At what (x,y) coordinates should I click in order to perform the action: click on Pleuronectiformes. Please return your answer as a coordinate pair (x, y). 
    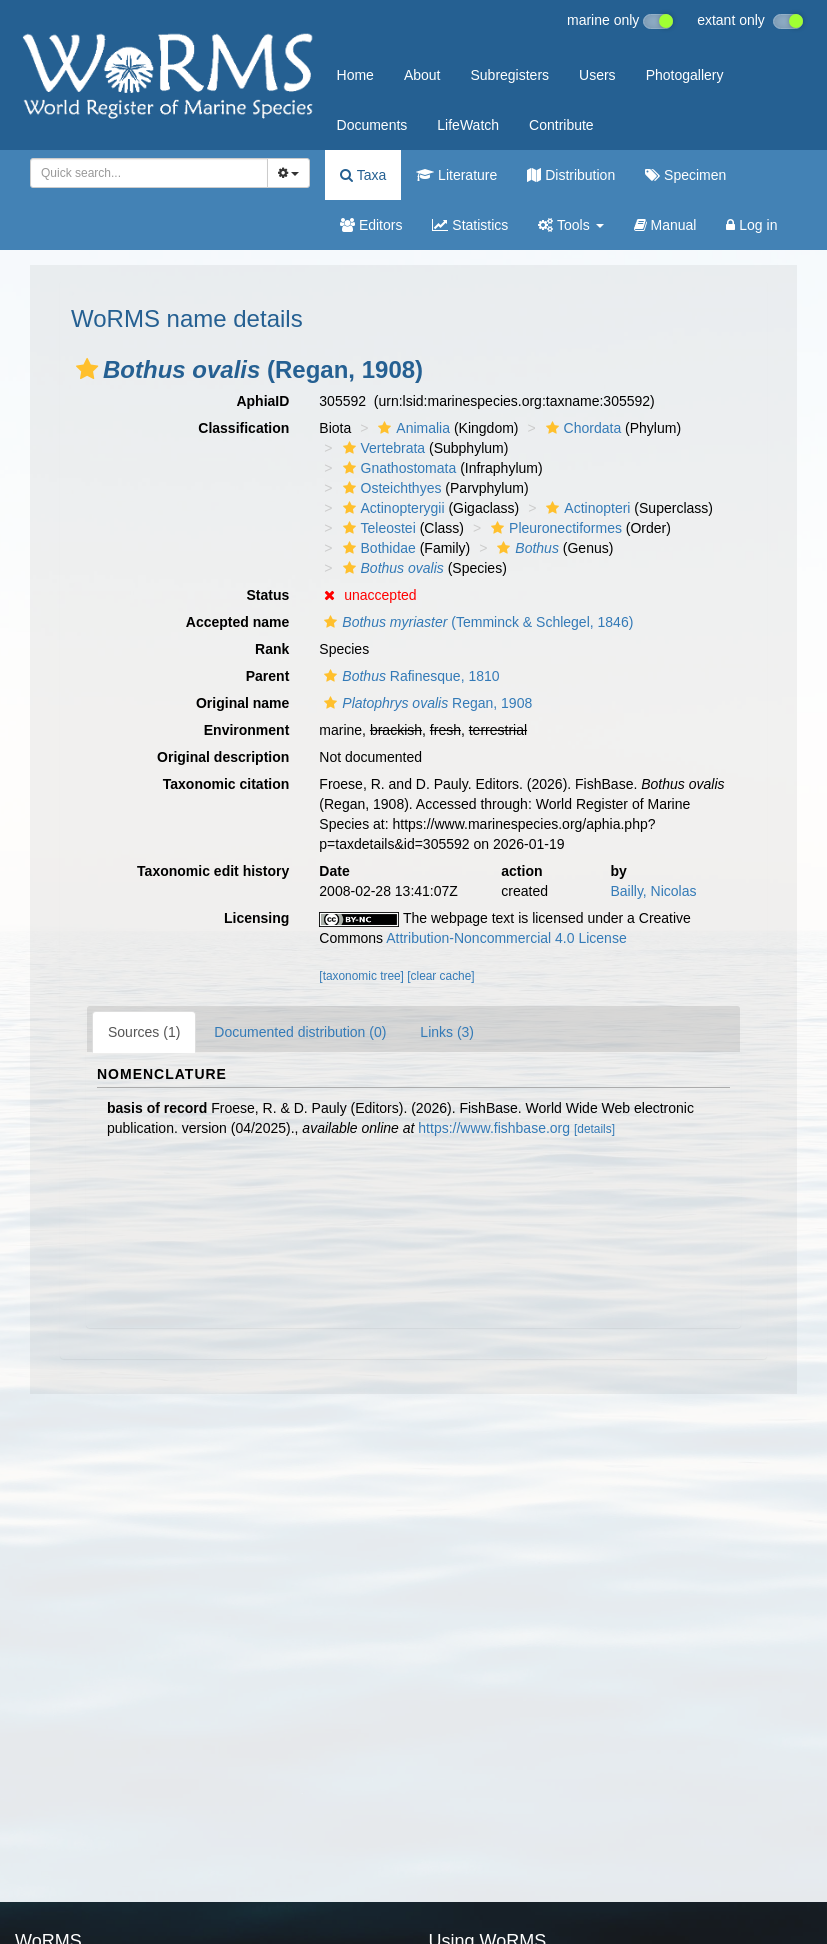
    Looking at the image, I should click on (554, 528).